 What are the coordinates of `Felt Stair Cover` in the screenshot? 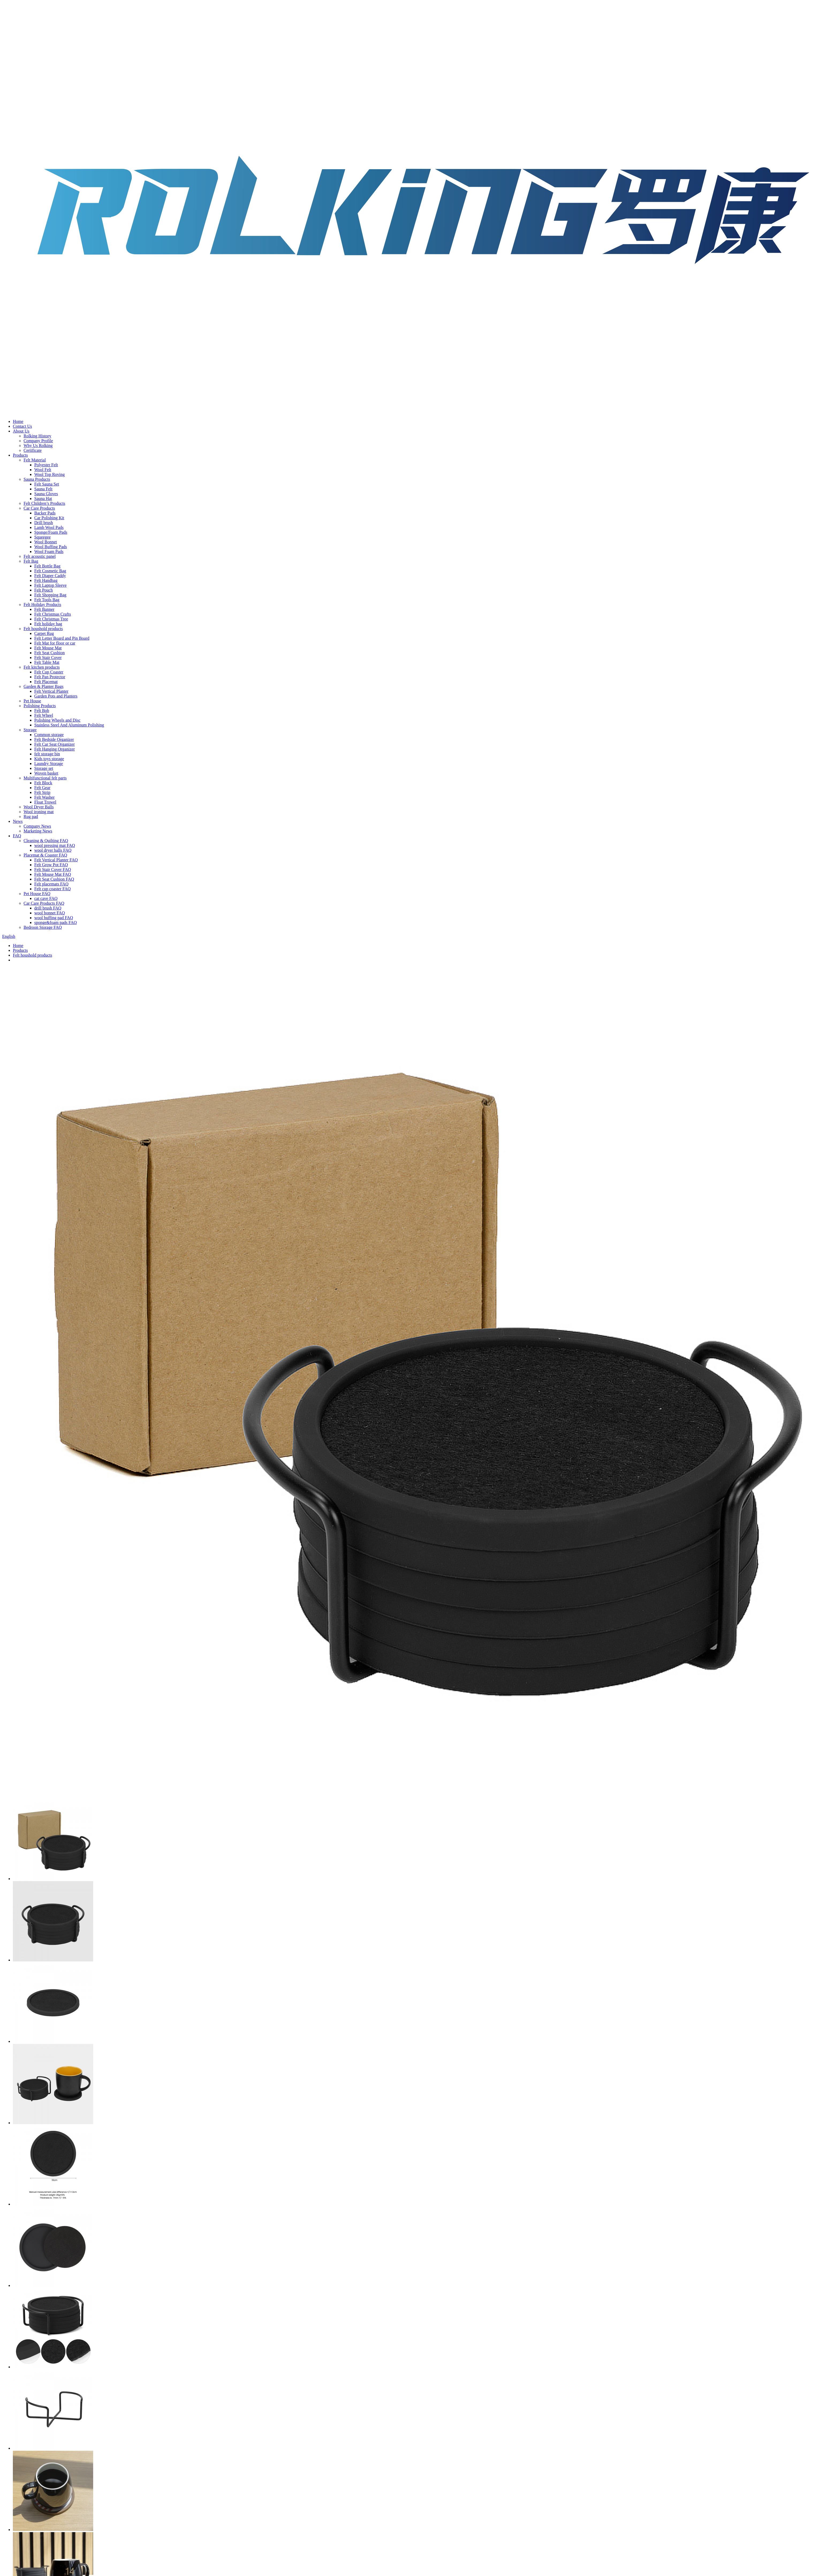 It's located at (48, 657).